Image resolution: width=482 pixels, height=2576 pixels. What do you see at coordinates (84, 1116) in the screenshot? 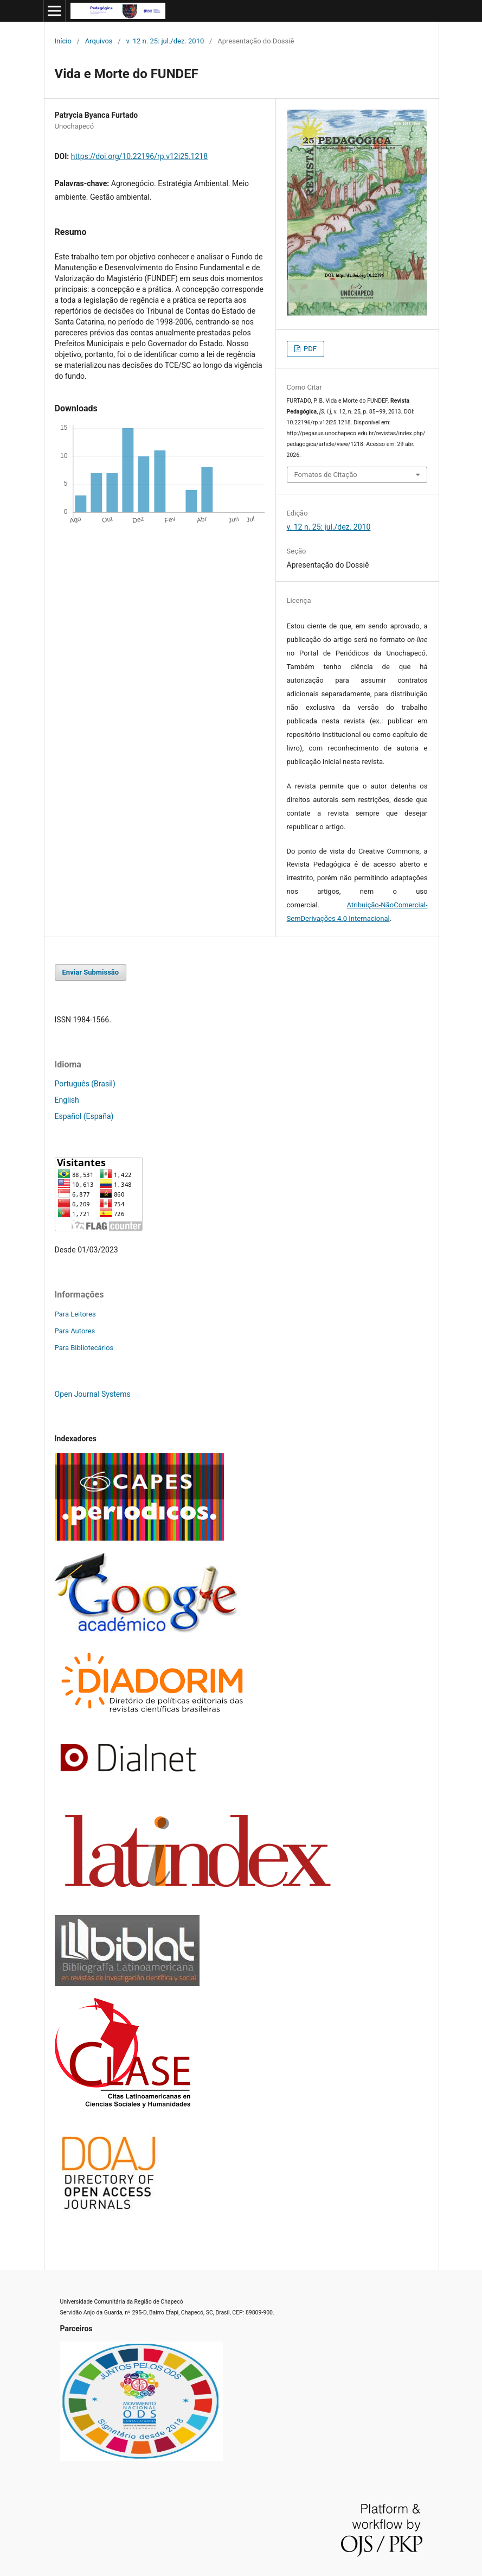
I see `Español (España)` at bounding box center [84, 1116].